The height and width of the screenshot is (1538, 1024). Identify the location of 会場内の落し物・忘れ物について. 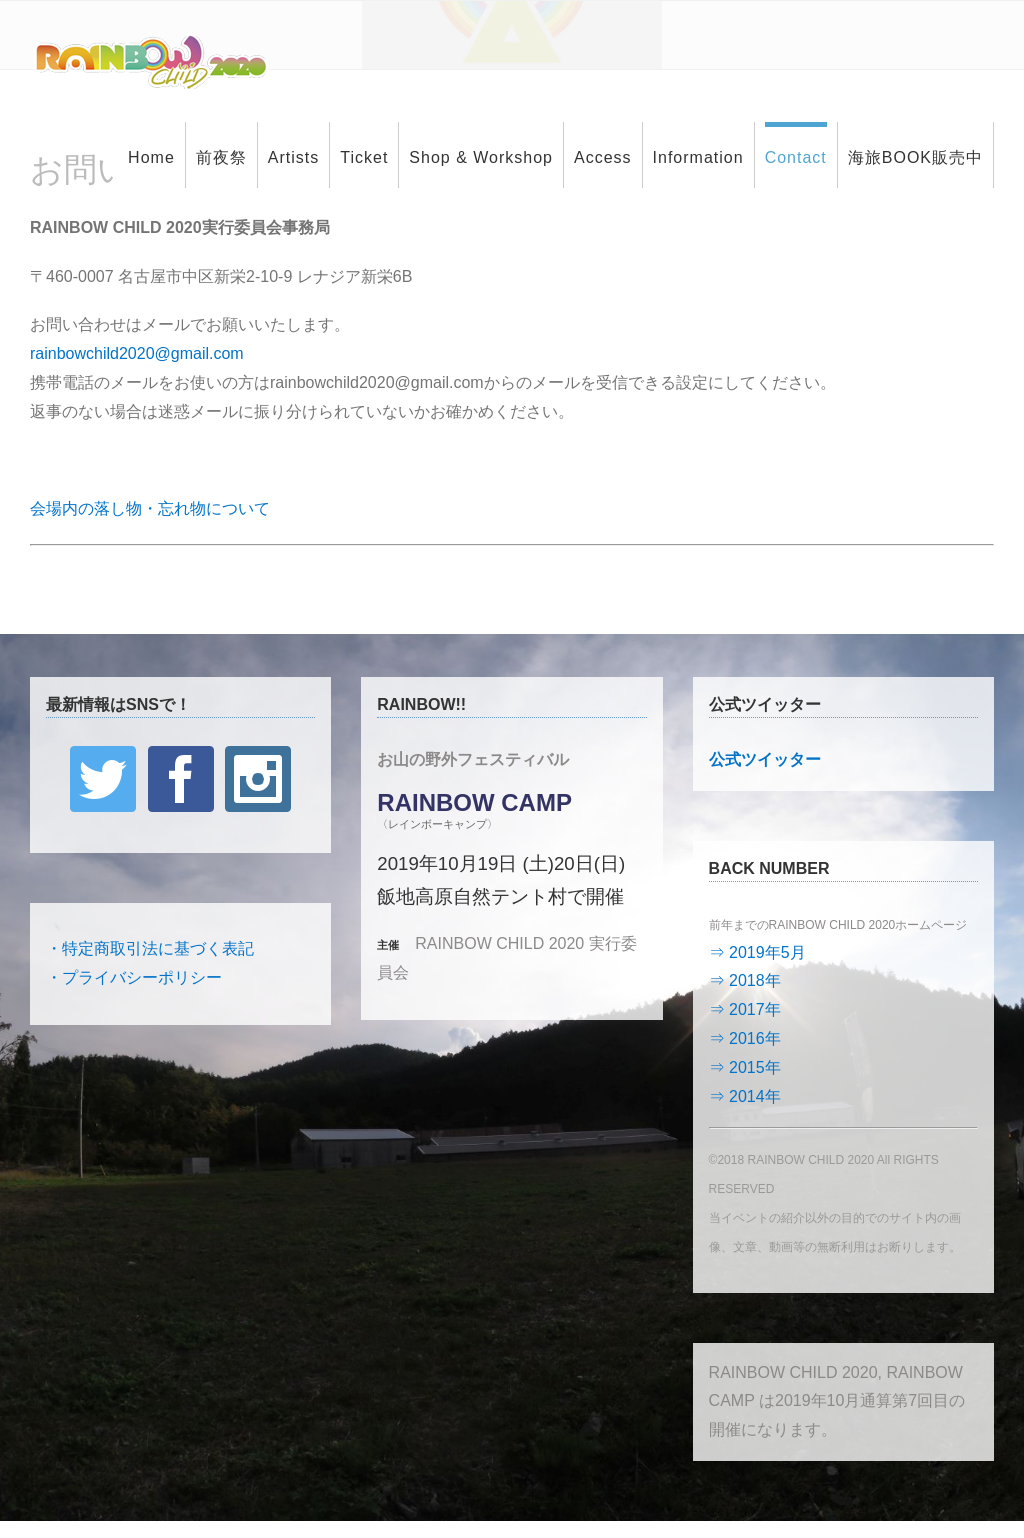
(150, 508).